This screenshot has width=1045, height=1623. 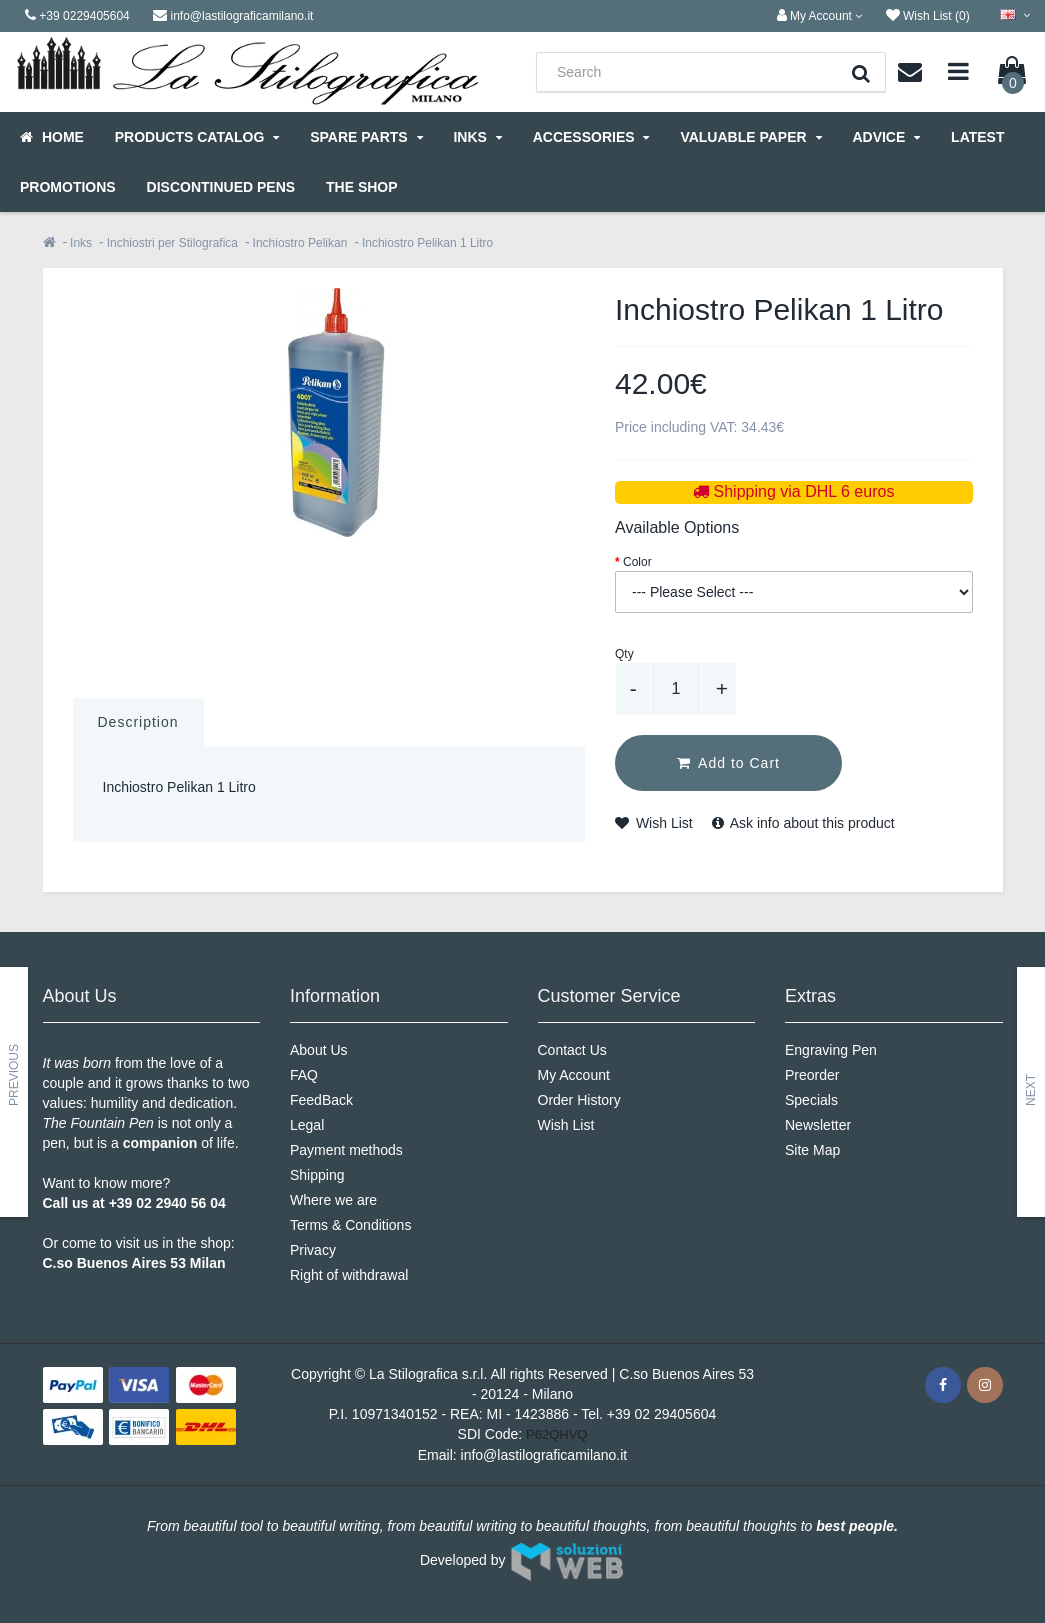 I want to click on Previous, so click(x=14, y=1075).